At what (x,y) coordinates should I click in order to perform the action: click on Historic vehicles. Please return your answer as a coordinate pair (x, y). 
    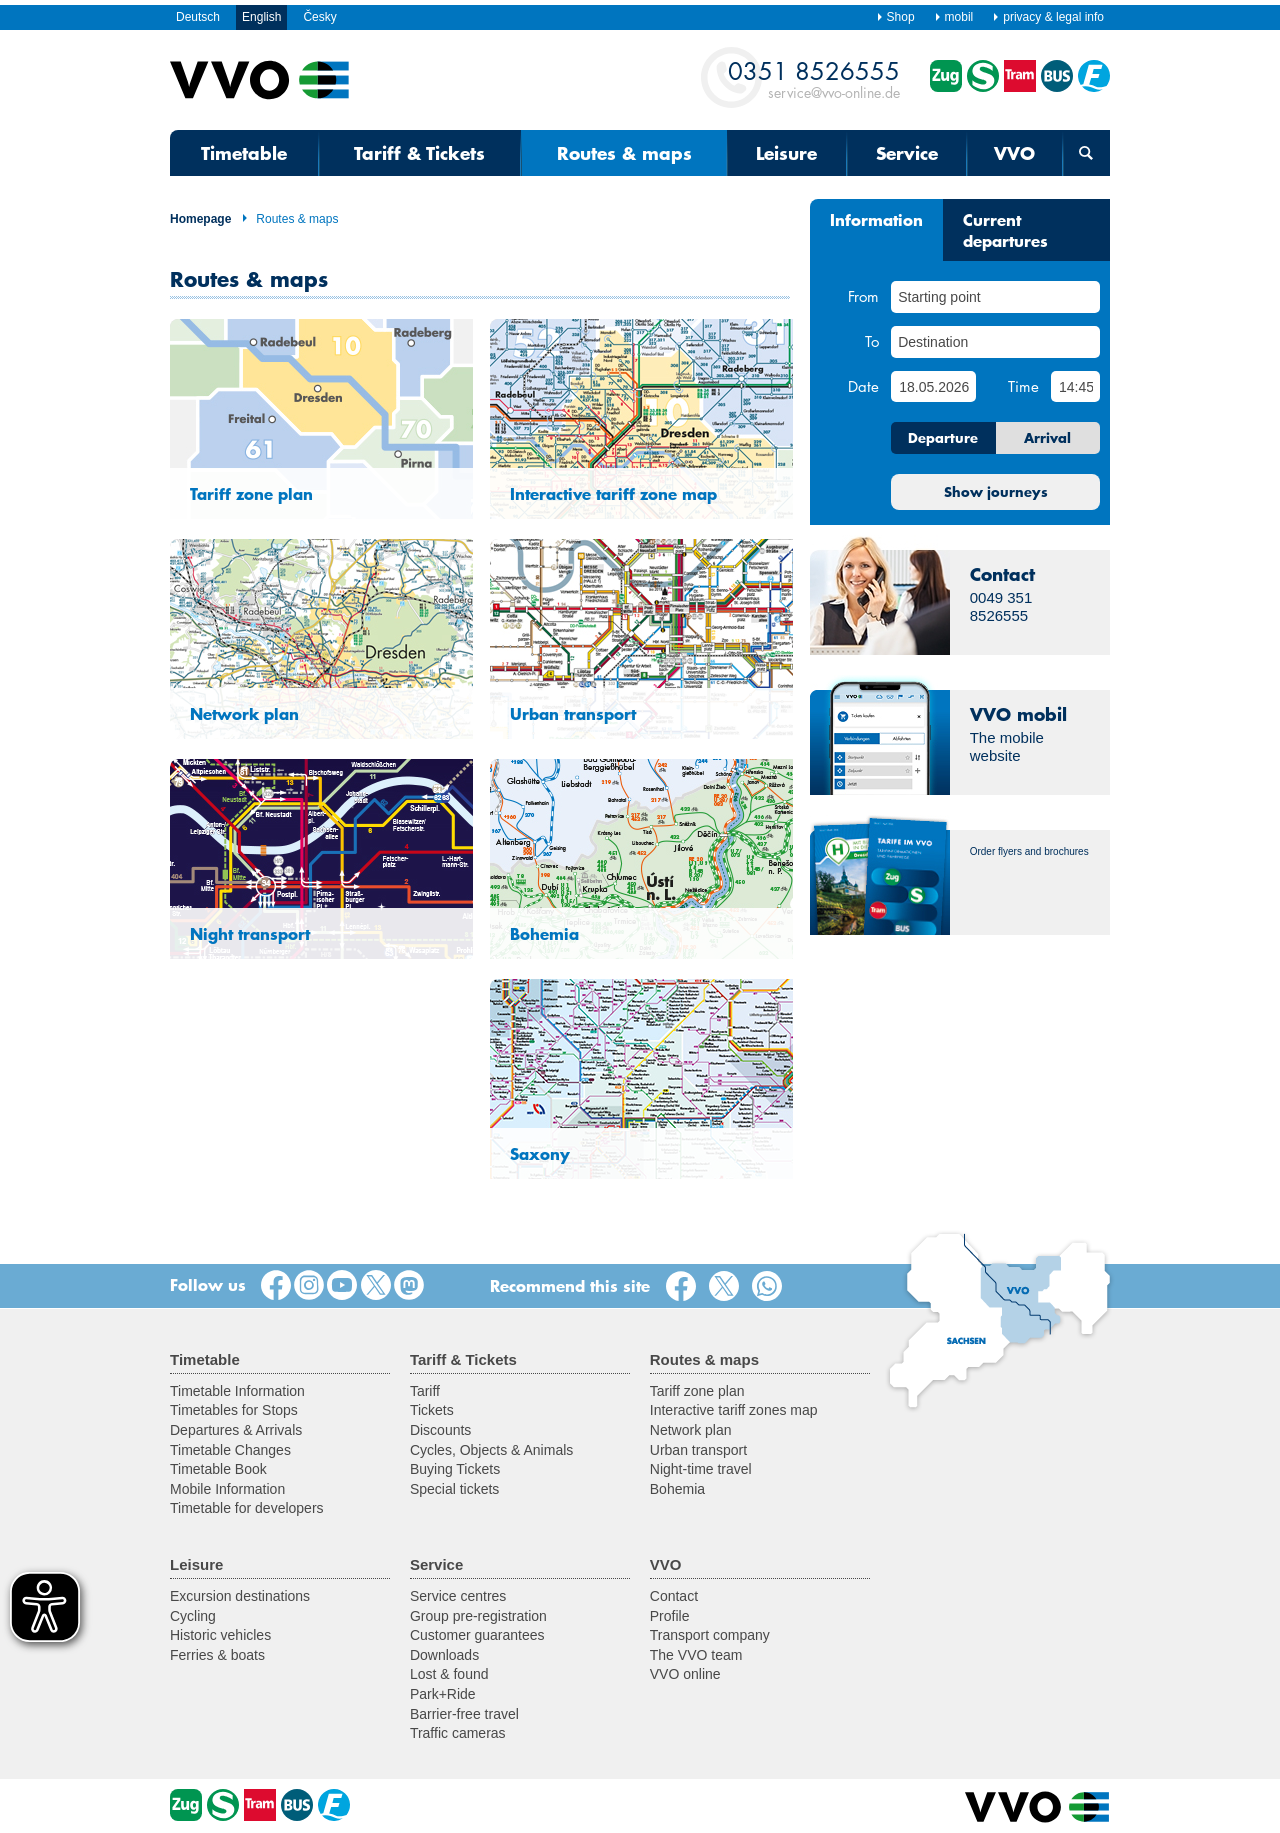
    Looking at the image, I should click on (220, 1635).